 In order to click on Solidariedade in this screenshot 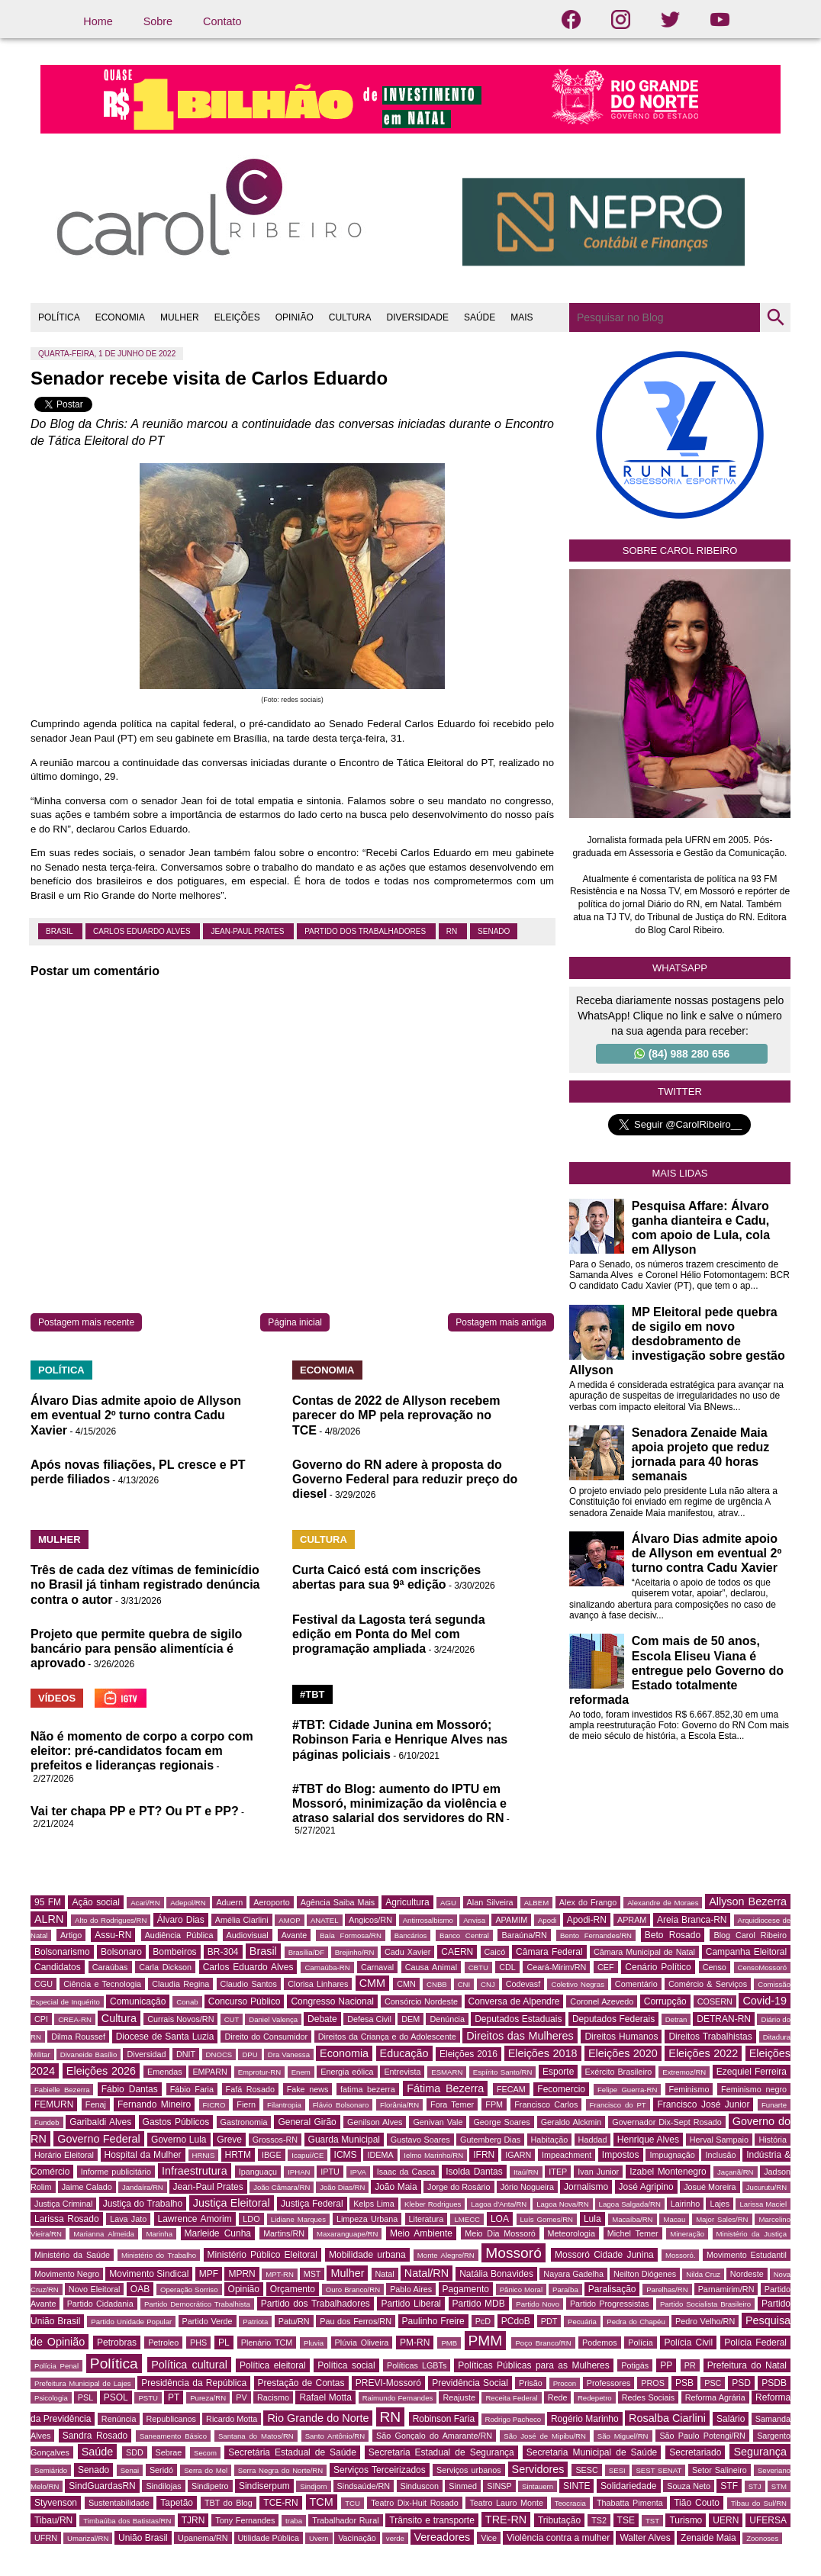, I will do `click(628, 2486)`.